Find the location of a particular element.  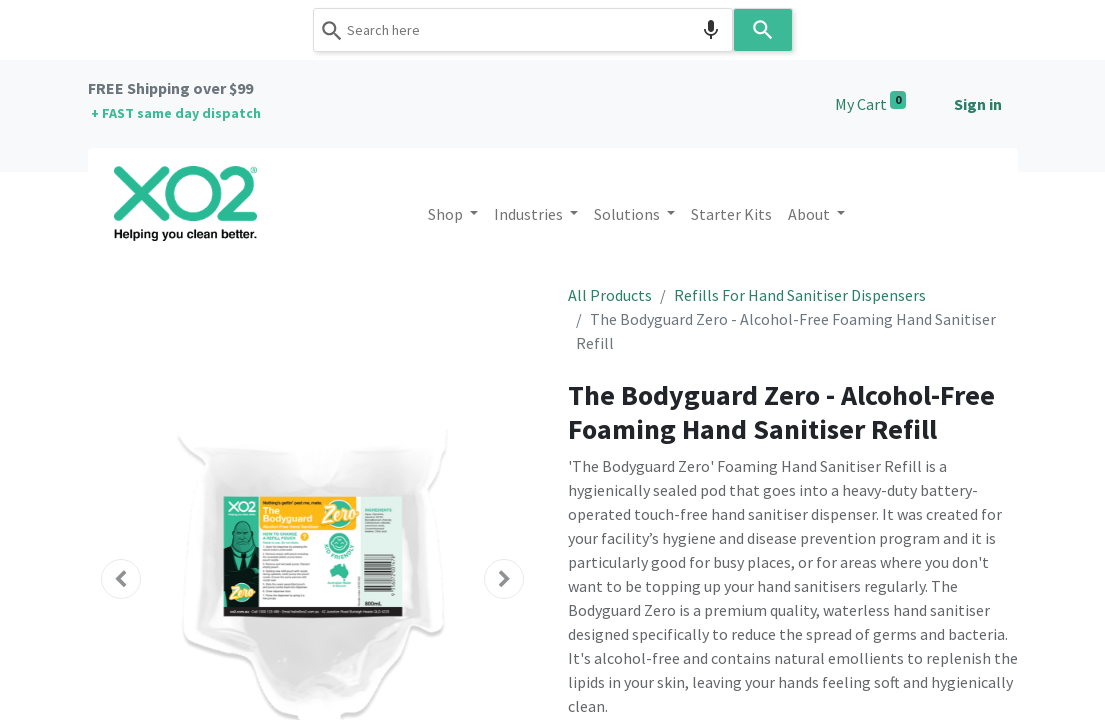

[button] is located at coordinates (122, 579).